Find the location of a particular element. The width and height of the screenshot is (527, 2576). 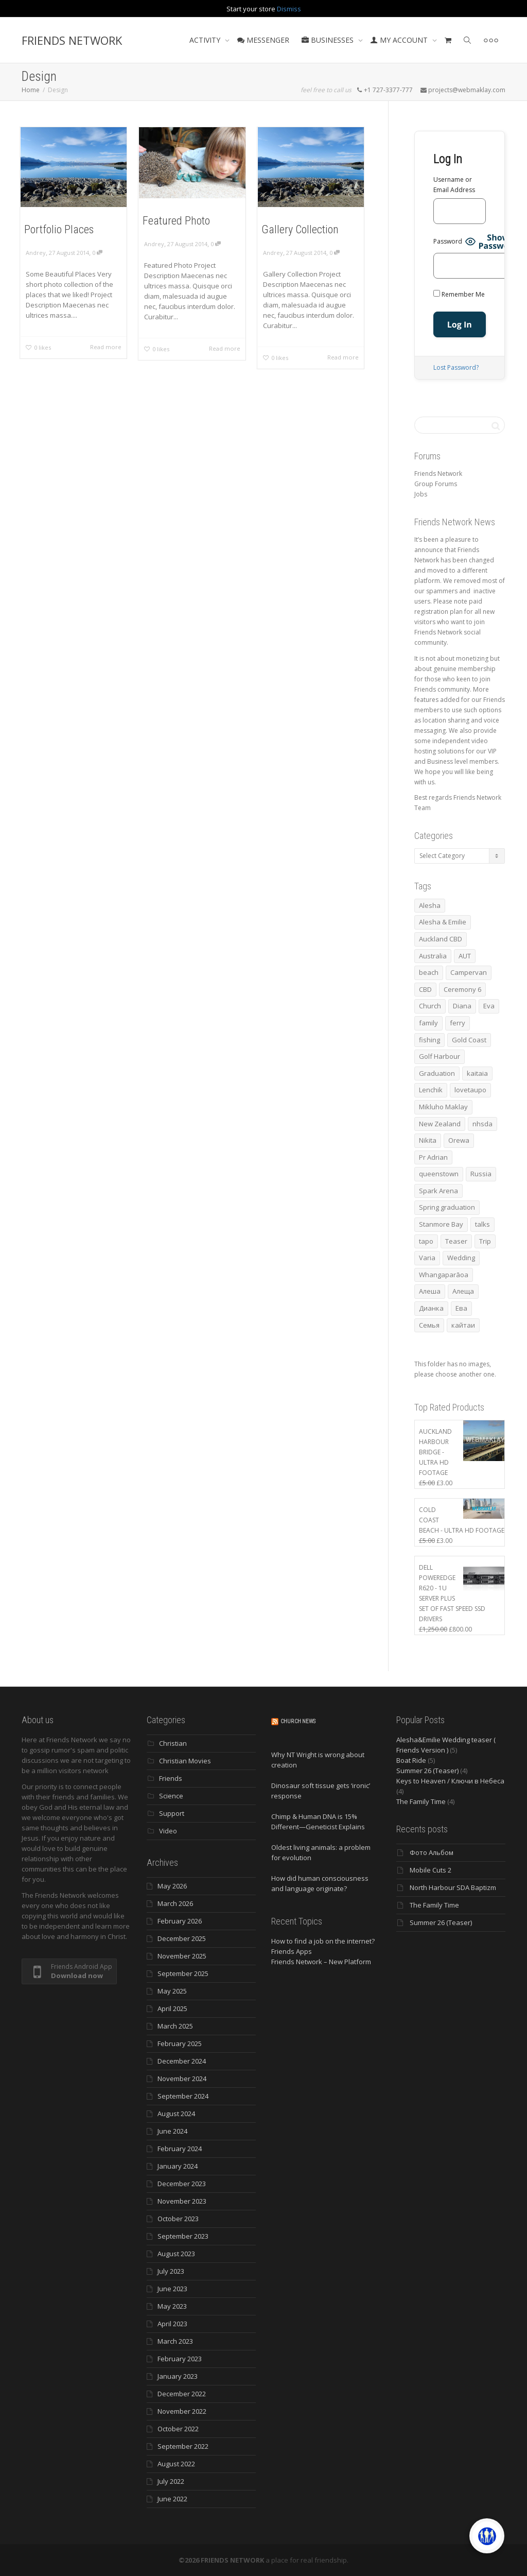

MY ACCOUNT is located at coordinates (400, 40).